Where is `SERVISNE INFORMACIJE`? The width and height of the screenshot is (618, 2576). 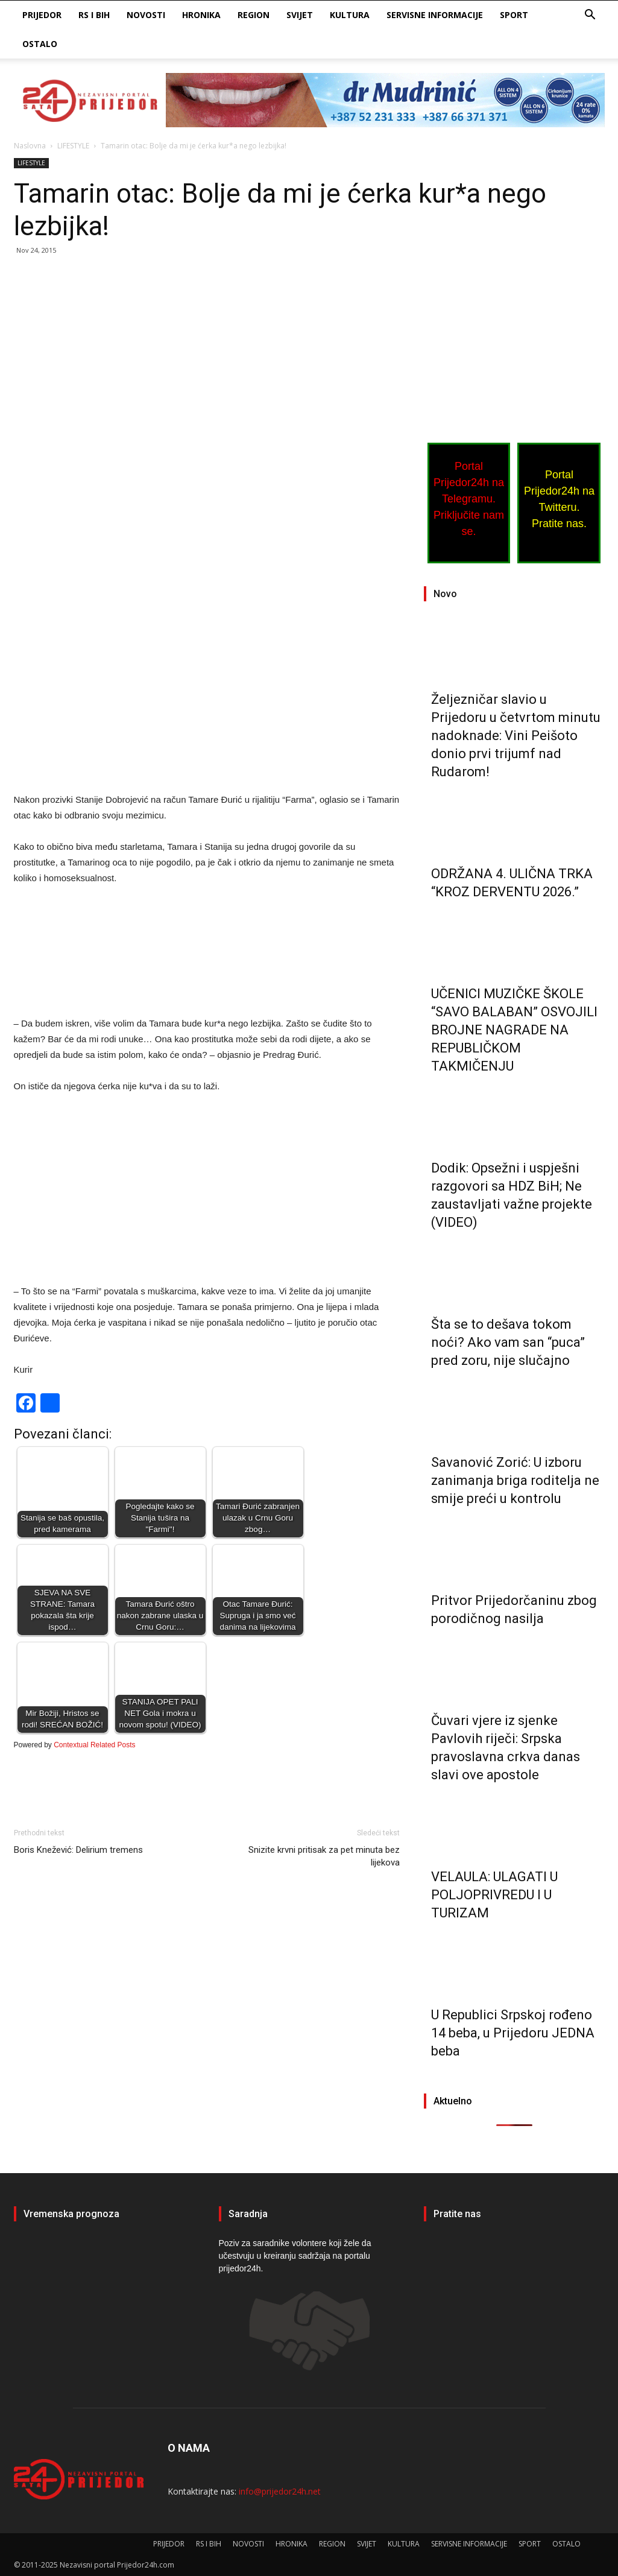 SERVISNE INFORMACIJE is located at coordinates (434, 15).